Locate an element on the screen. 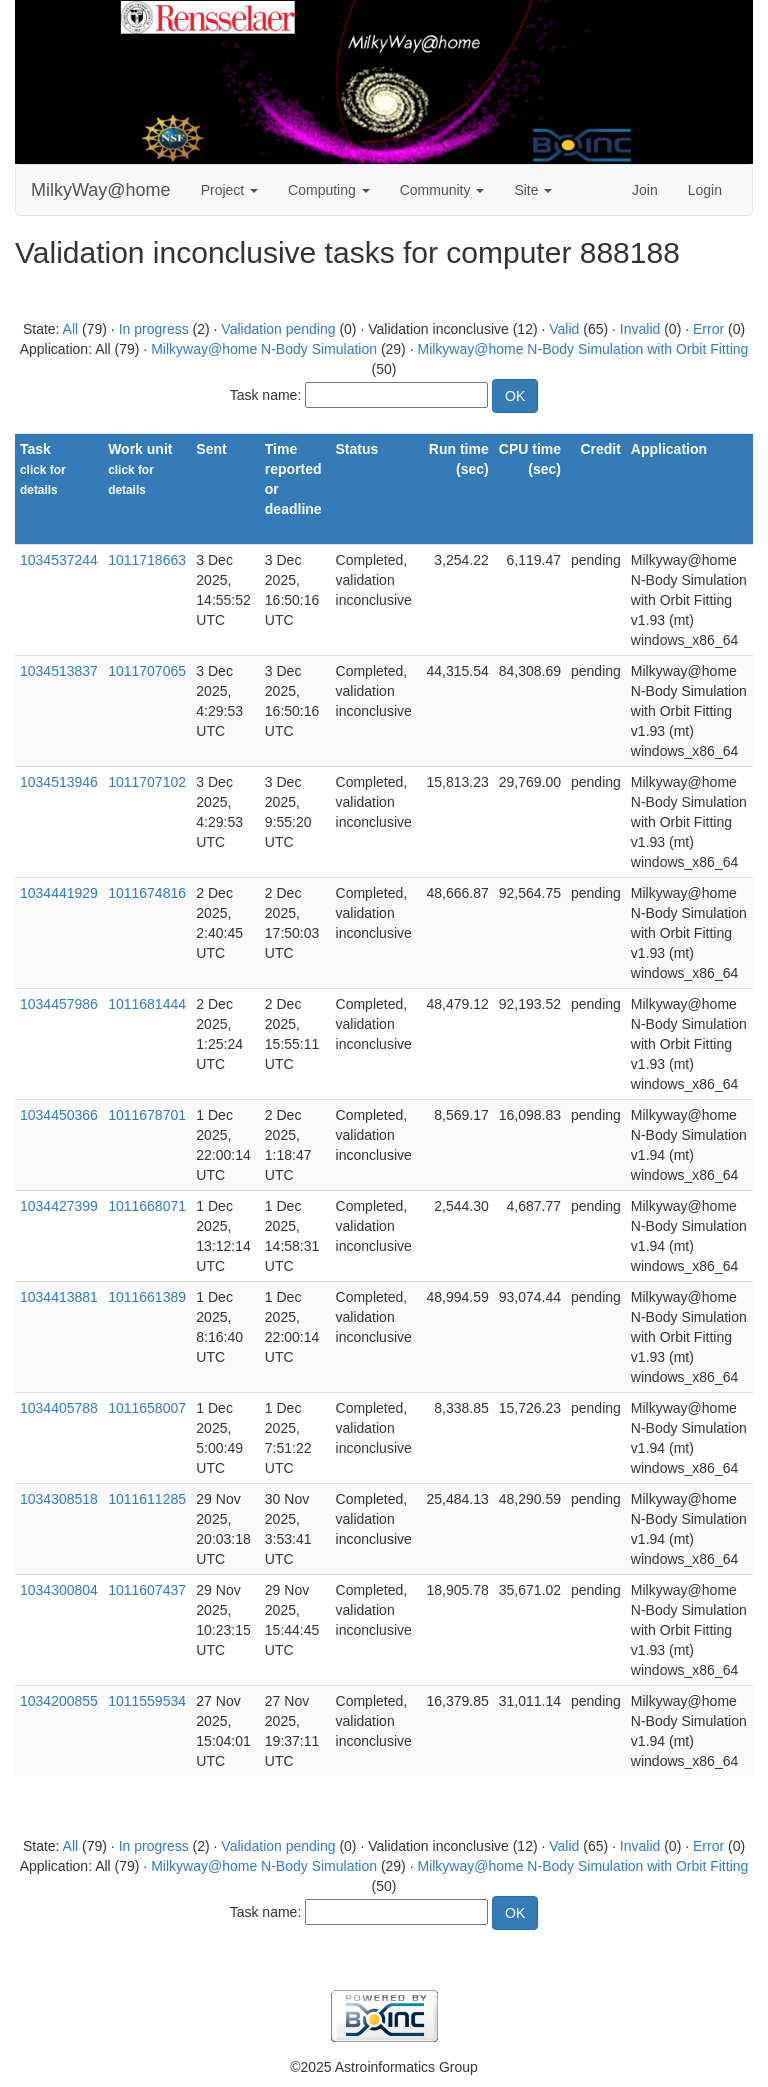 The image size is (768, 2087). 1011707065 is located at coordinates (147, 671).